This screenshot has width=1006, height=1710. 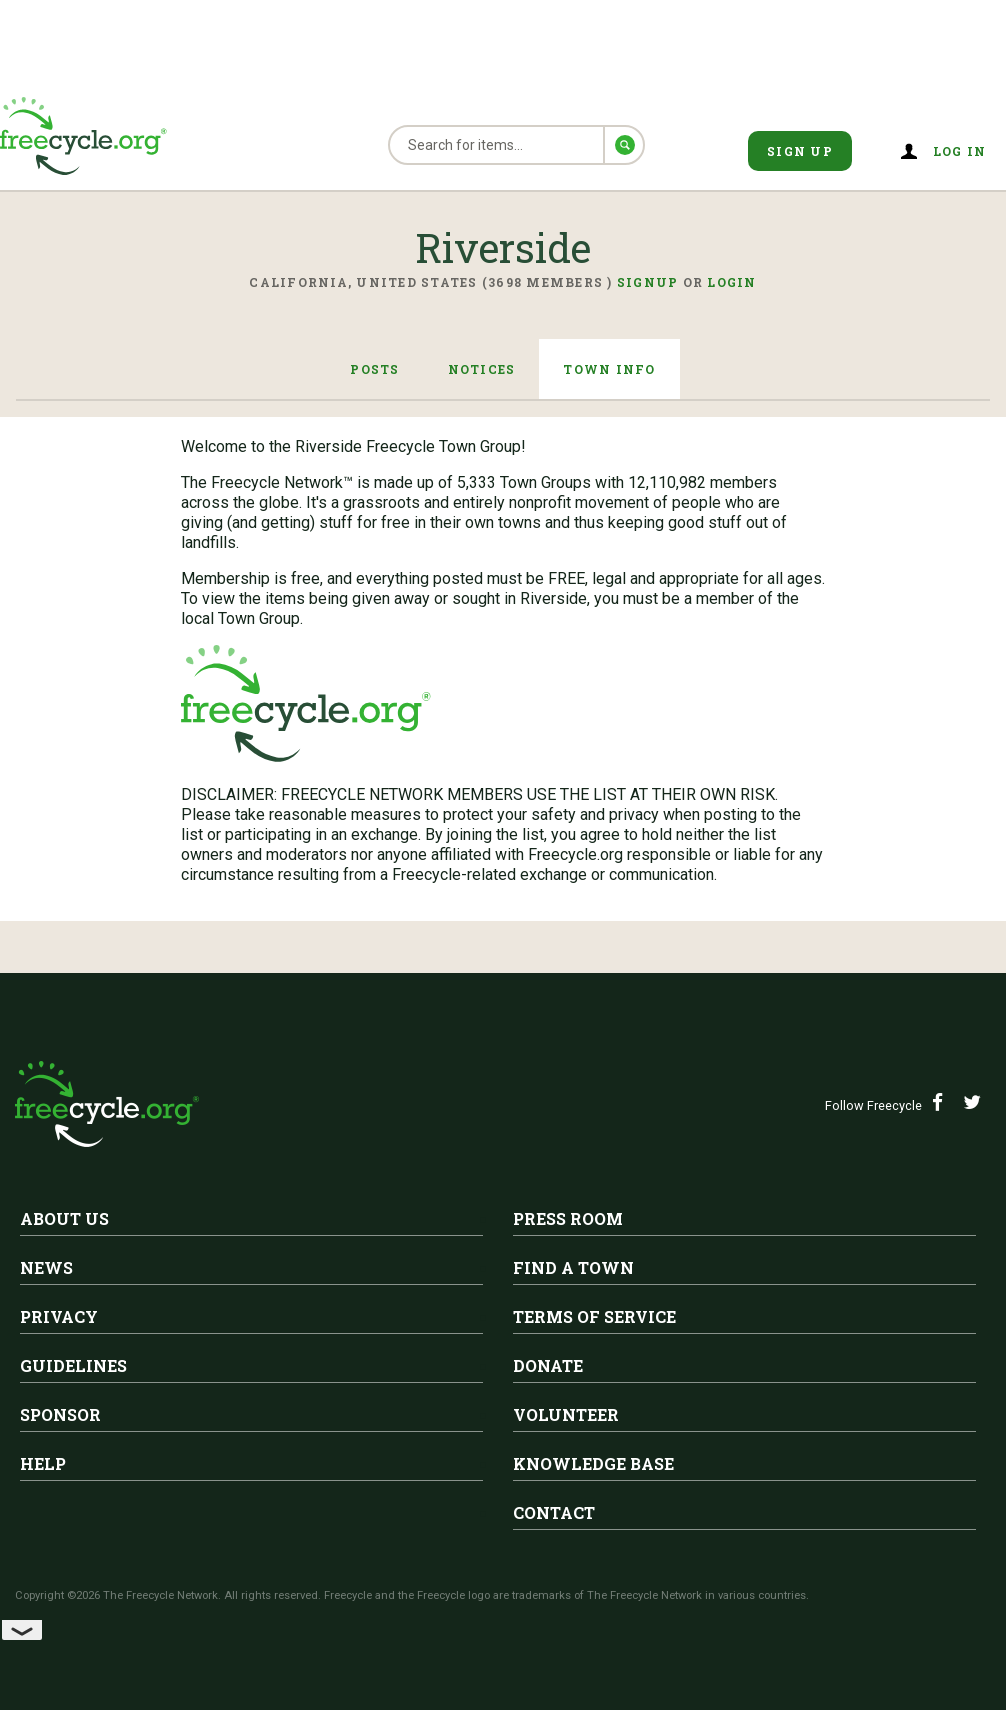 What do you see at coordinates (60, 1414) in the screenshot?
I see `Sponsor` at bounding box center [60, 1414].